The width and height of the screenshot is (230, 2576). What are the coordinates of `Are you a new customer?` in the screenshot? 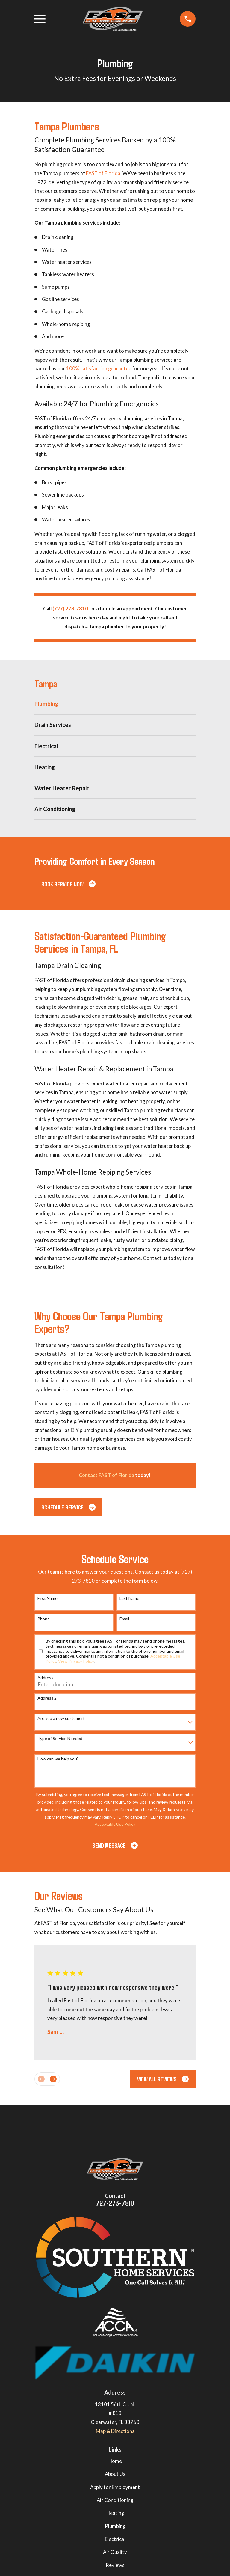 It's located at (61, 1718).